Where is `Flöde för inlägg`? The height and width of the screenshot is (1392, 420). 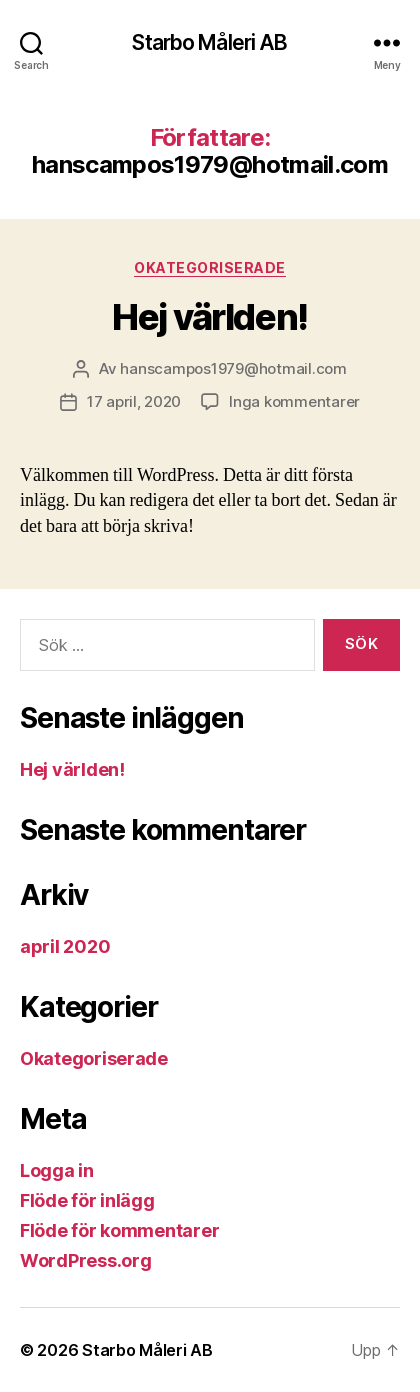 Flöde för inlägg is located at coordinates (87, 1200).